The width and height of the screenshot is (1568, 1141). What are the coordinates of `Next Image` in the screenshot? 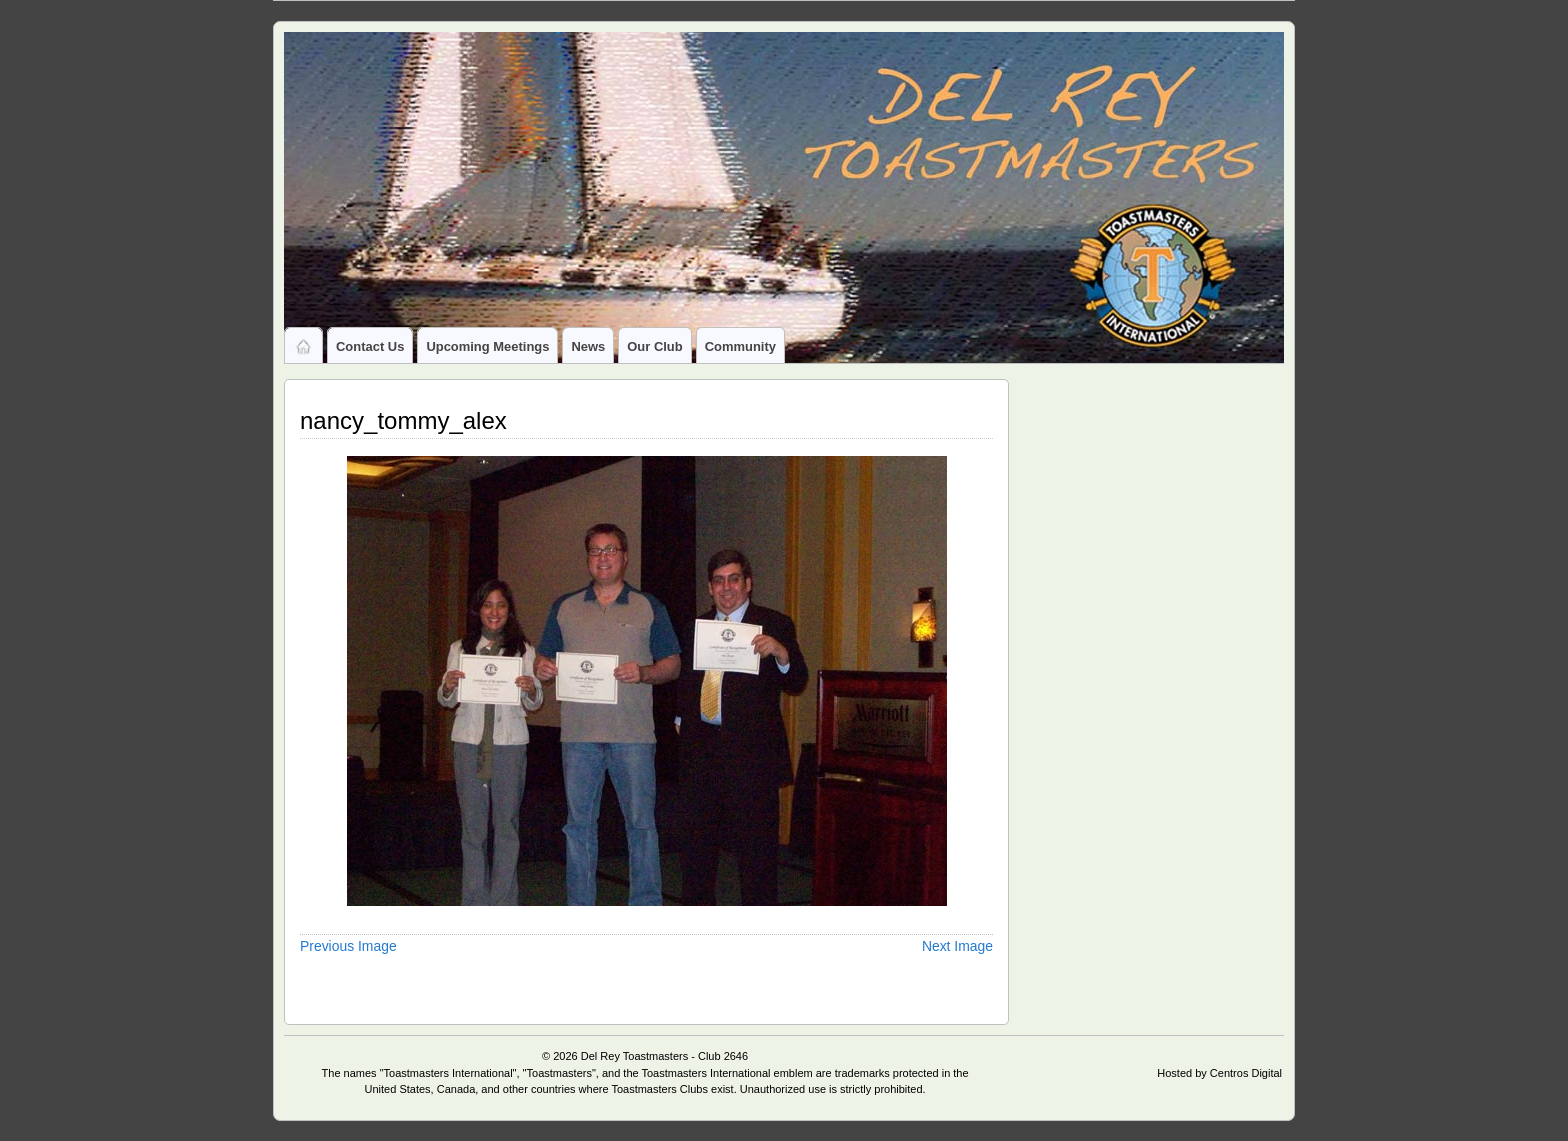 It's located at (957, 946).